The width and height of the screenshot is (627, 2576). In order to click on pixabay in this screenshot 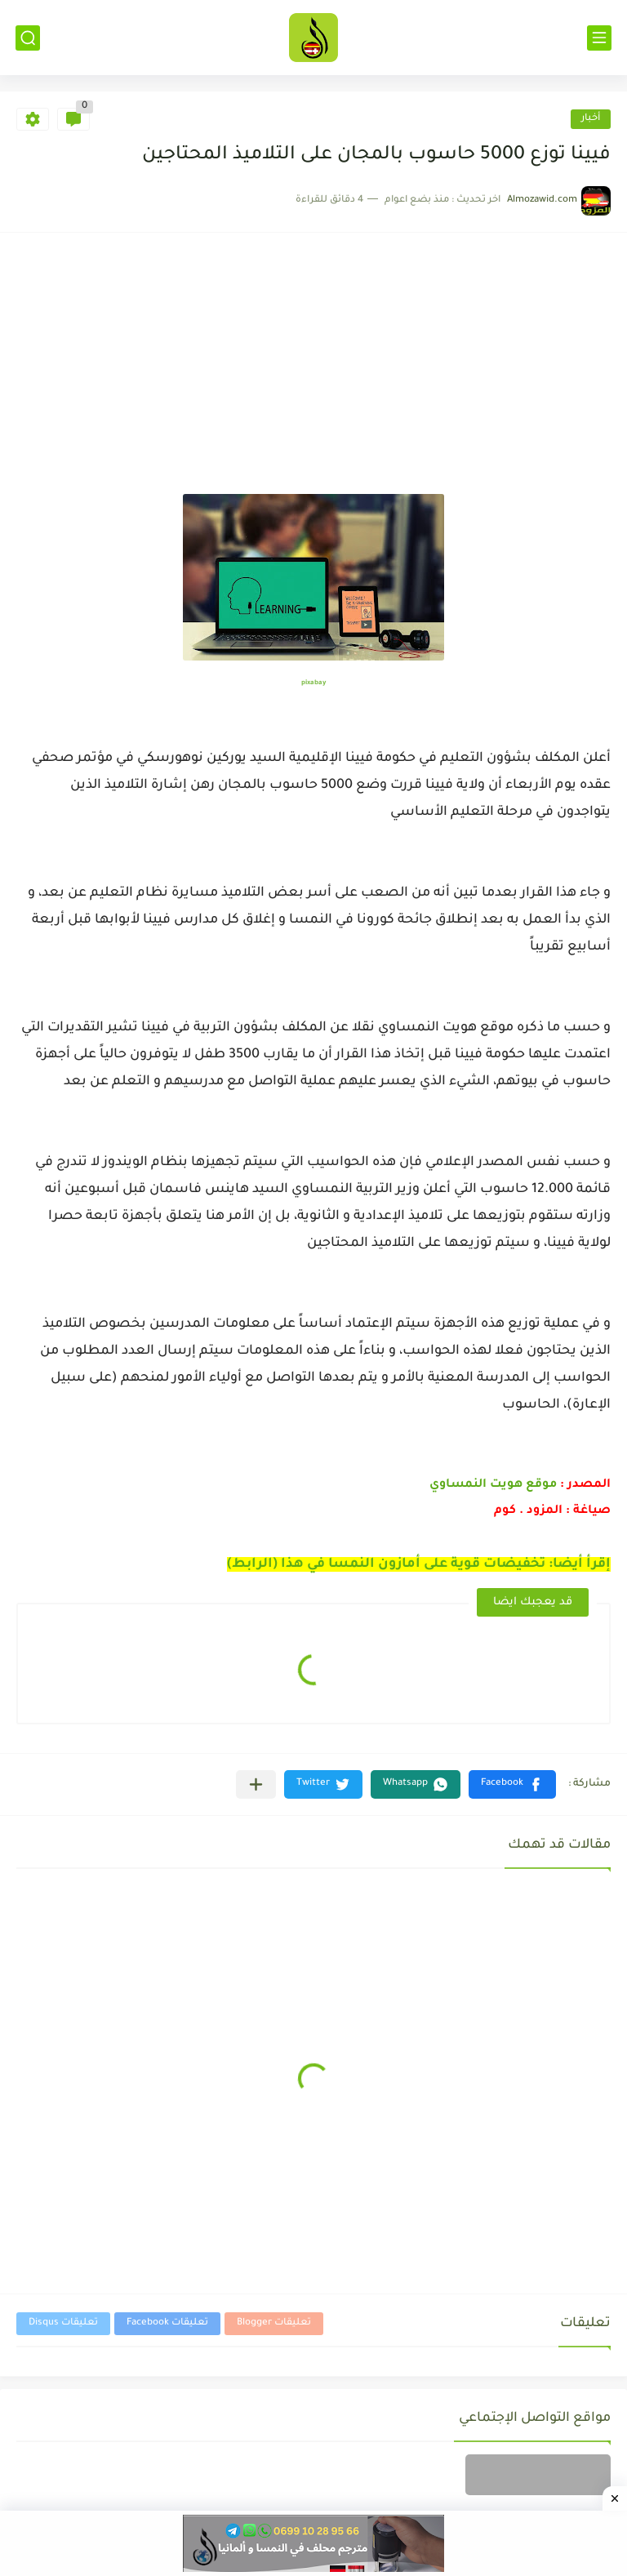, I will do `click(313, 683)`.